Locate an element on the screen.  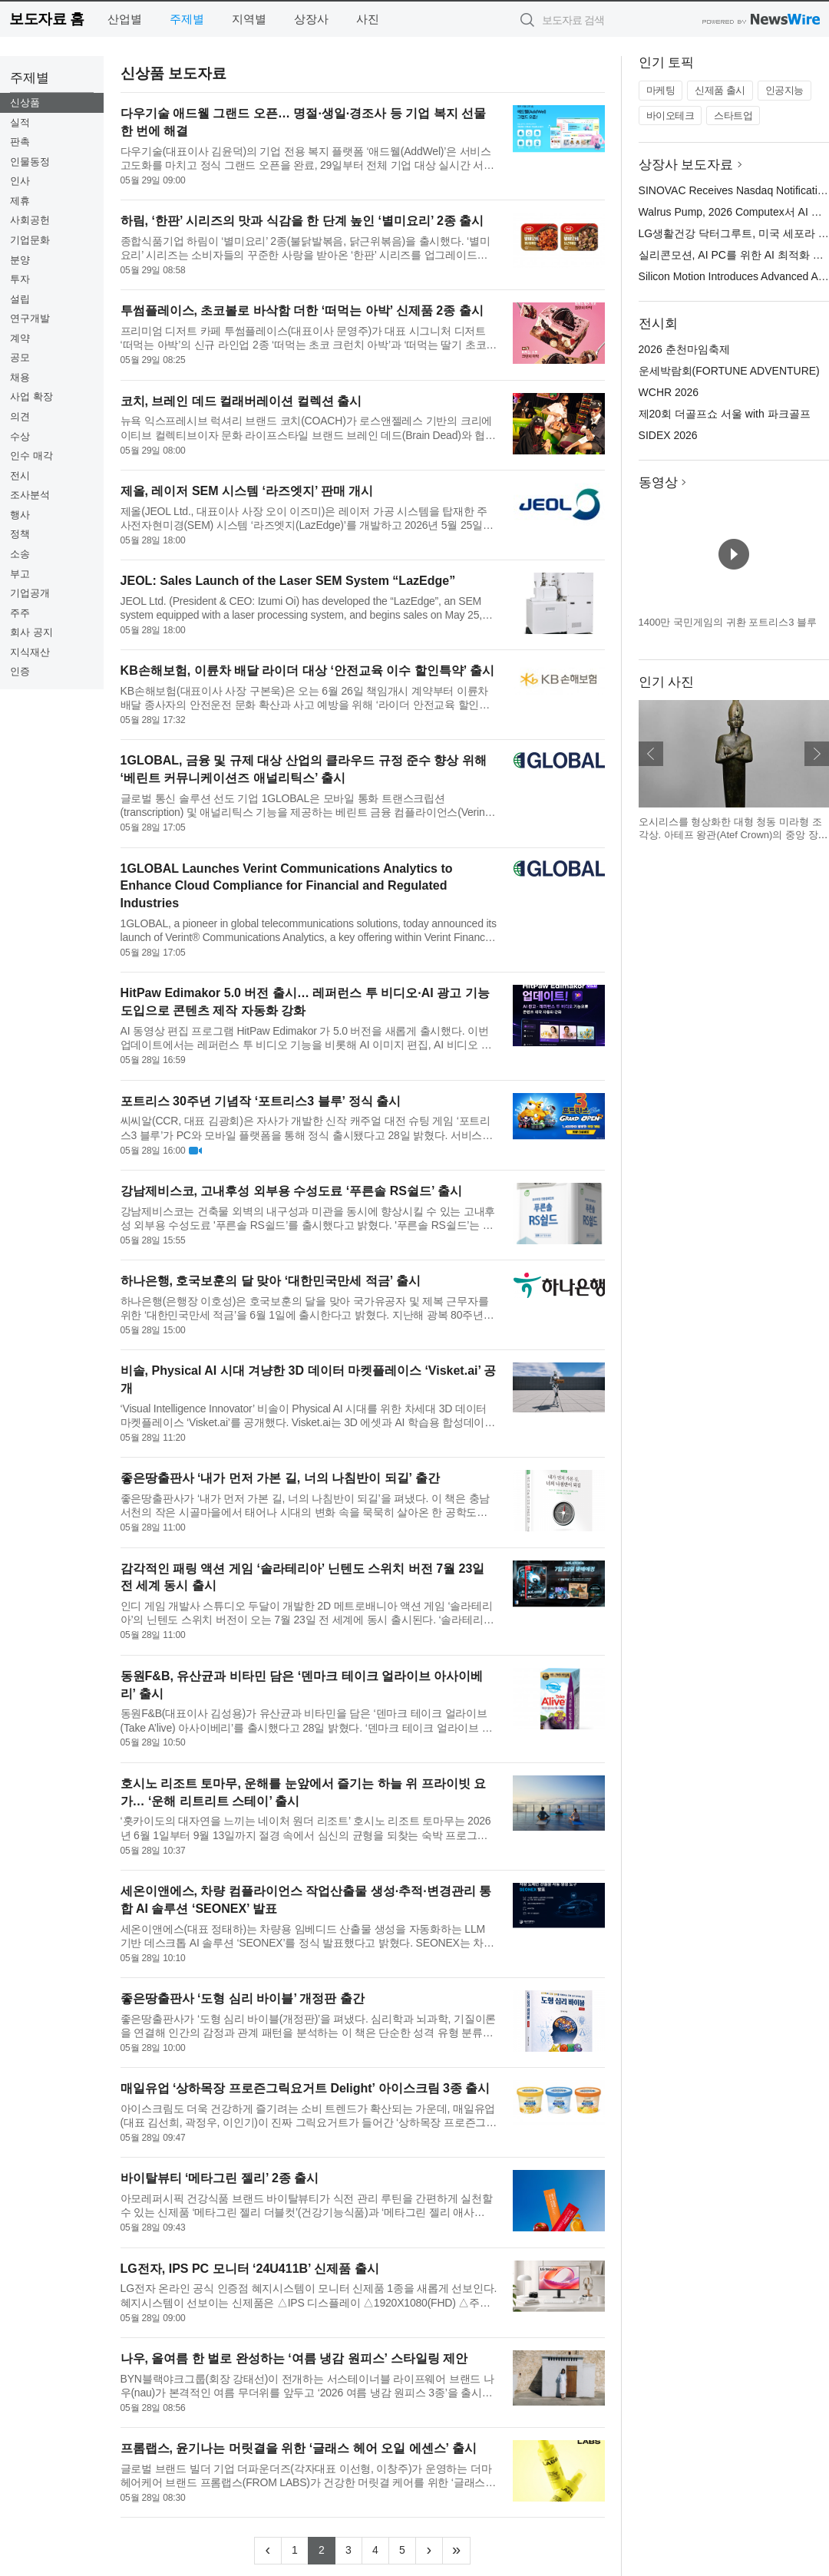
인물동정 is located at coordinates (30, 161).